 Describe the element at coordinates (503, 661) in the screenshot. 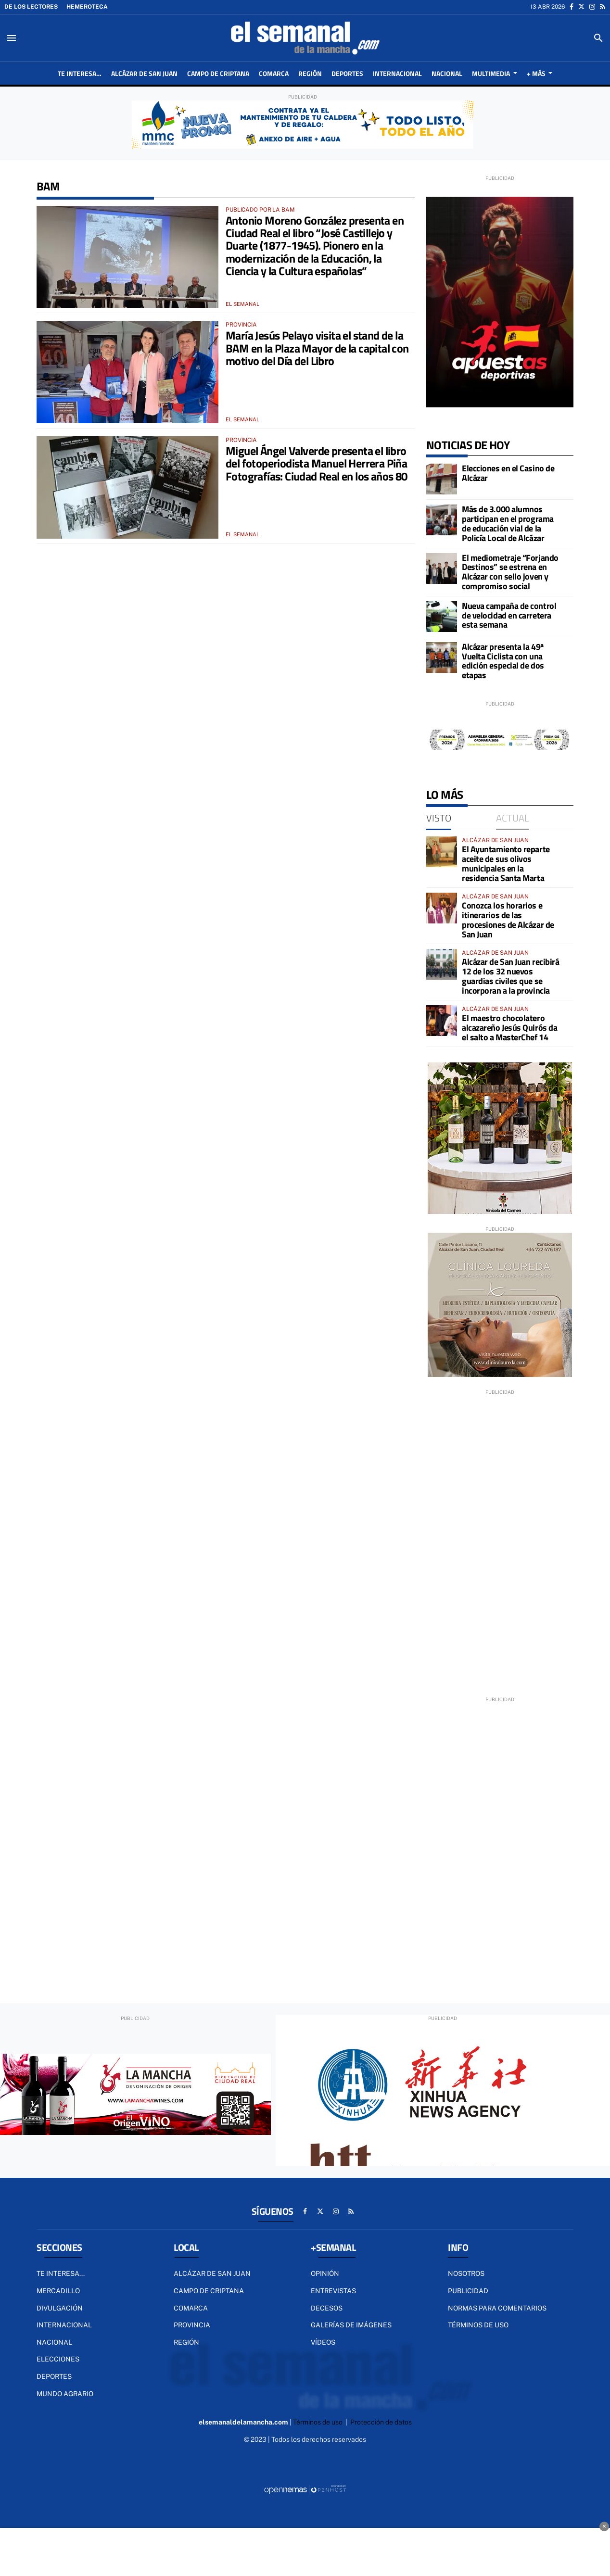

I see `Alcázar presenta la 49ª Vuelta Ciclista con una edición especial de dos etapas` at that location.